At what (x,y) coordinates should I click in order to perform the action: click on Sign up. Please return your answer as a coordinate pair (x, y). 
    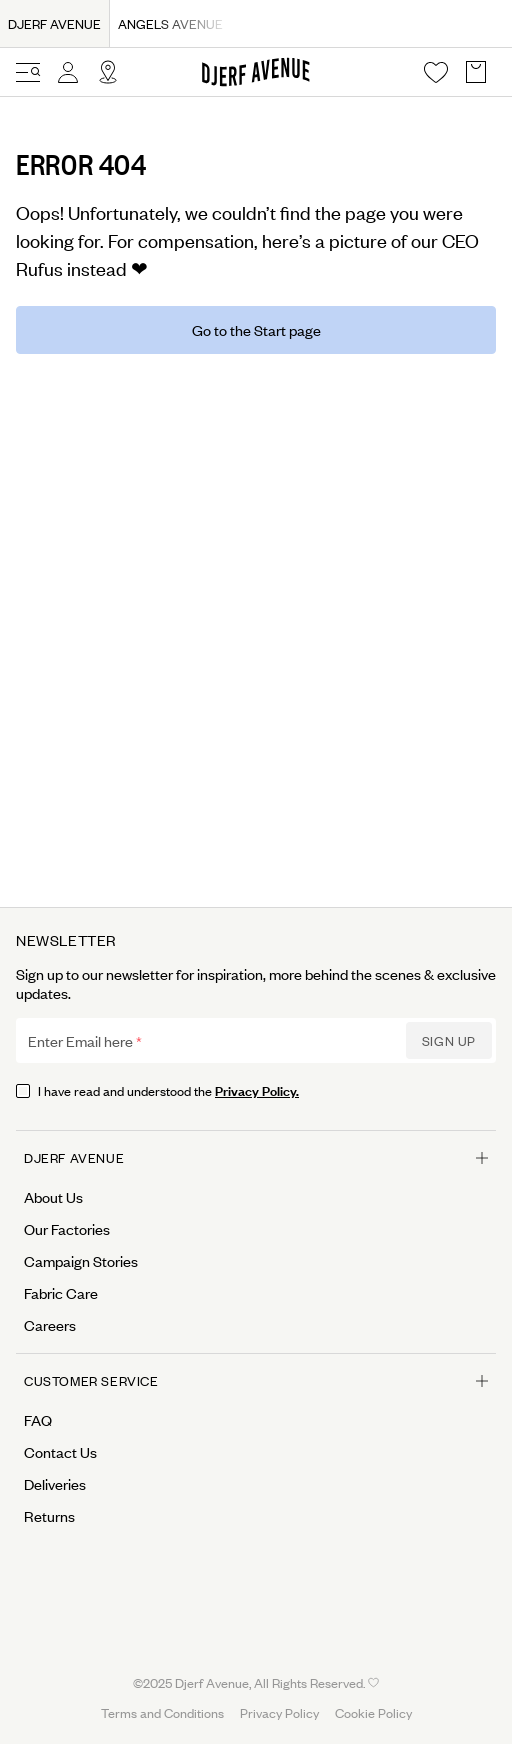
    Looking at the image, I should click on (449, 1040).